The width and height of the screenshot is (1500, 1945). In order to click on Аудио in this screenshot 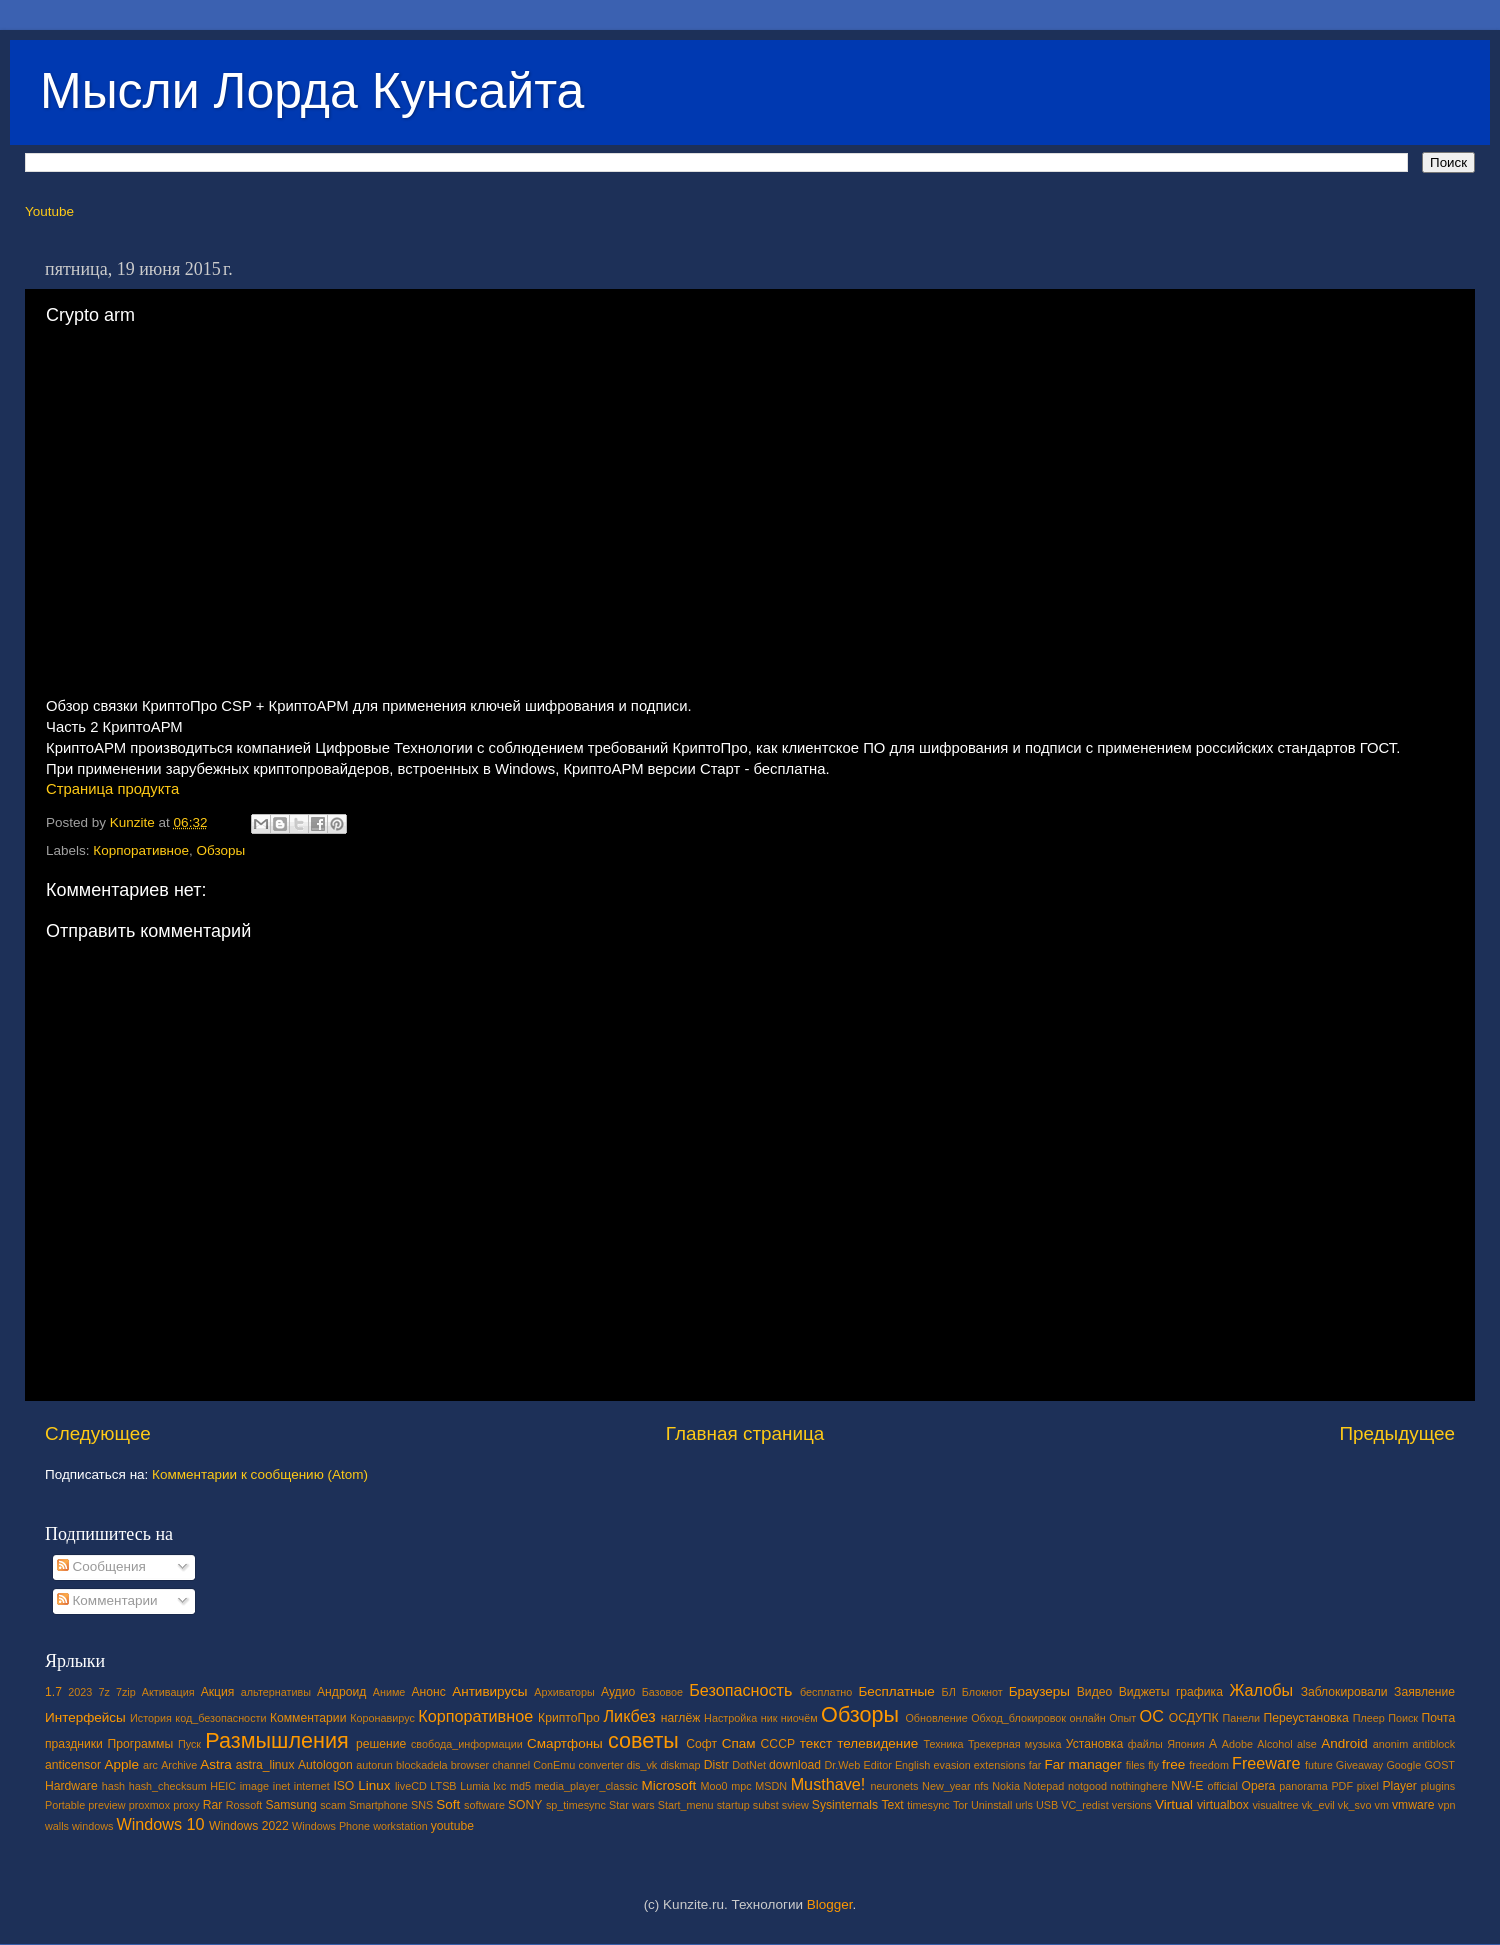, I will do `click(618, 1692)`.